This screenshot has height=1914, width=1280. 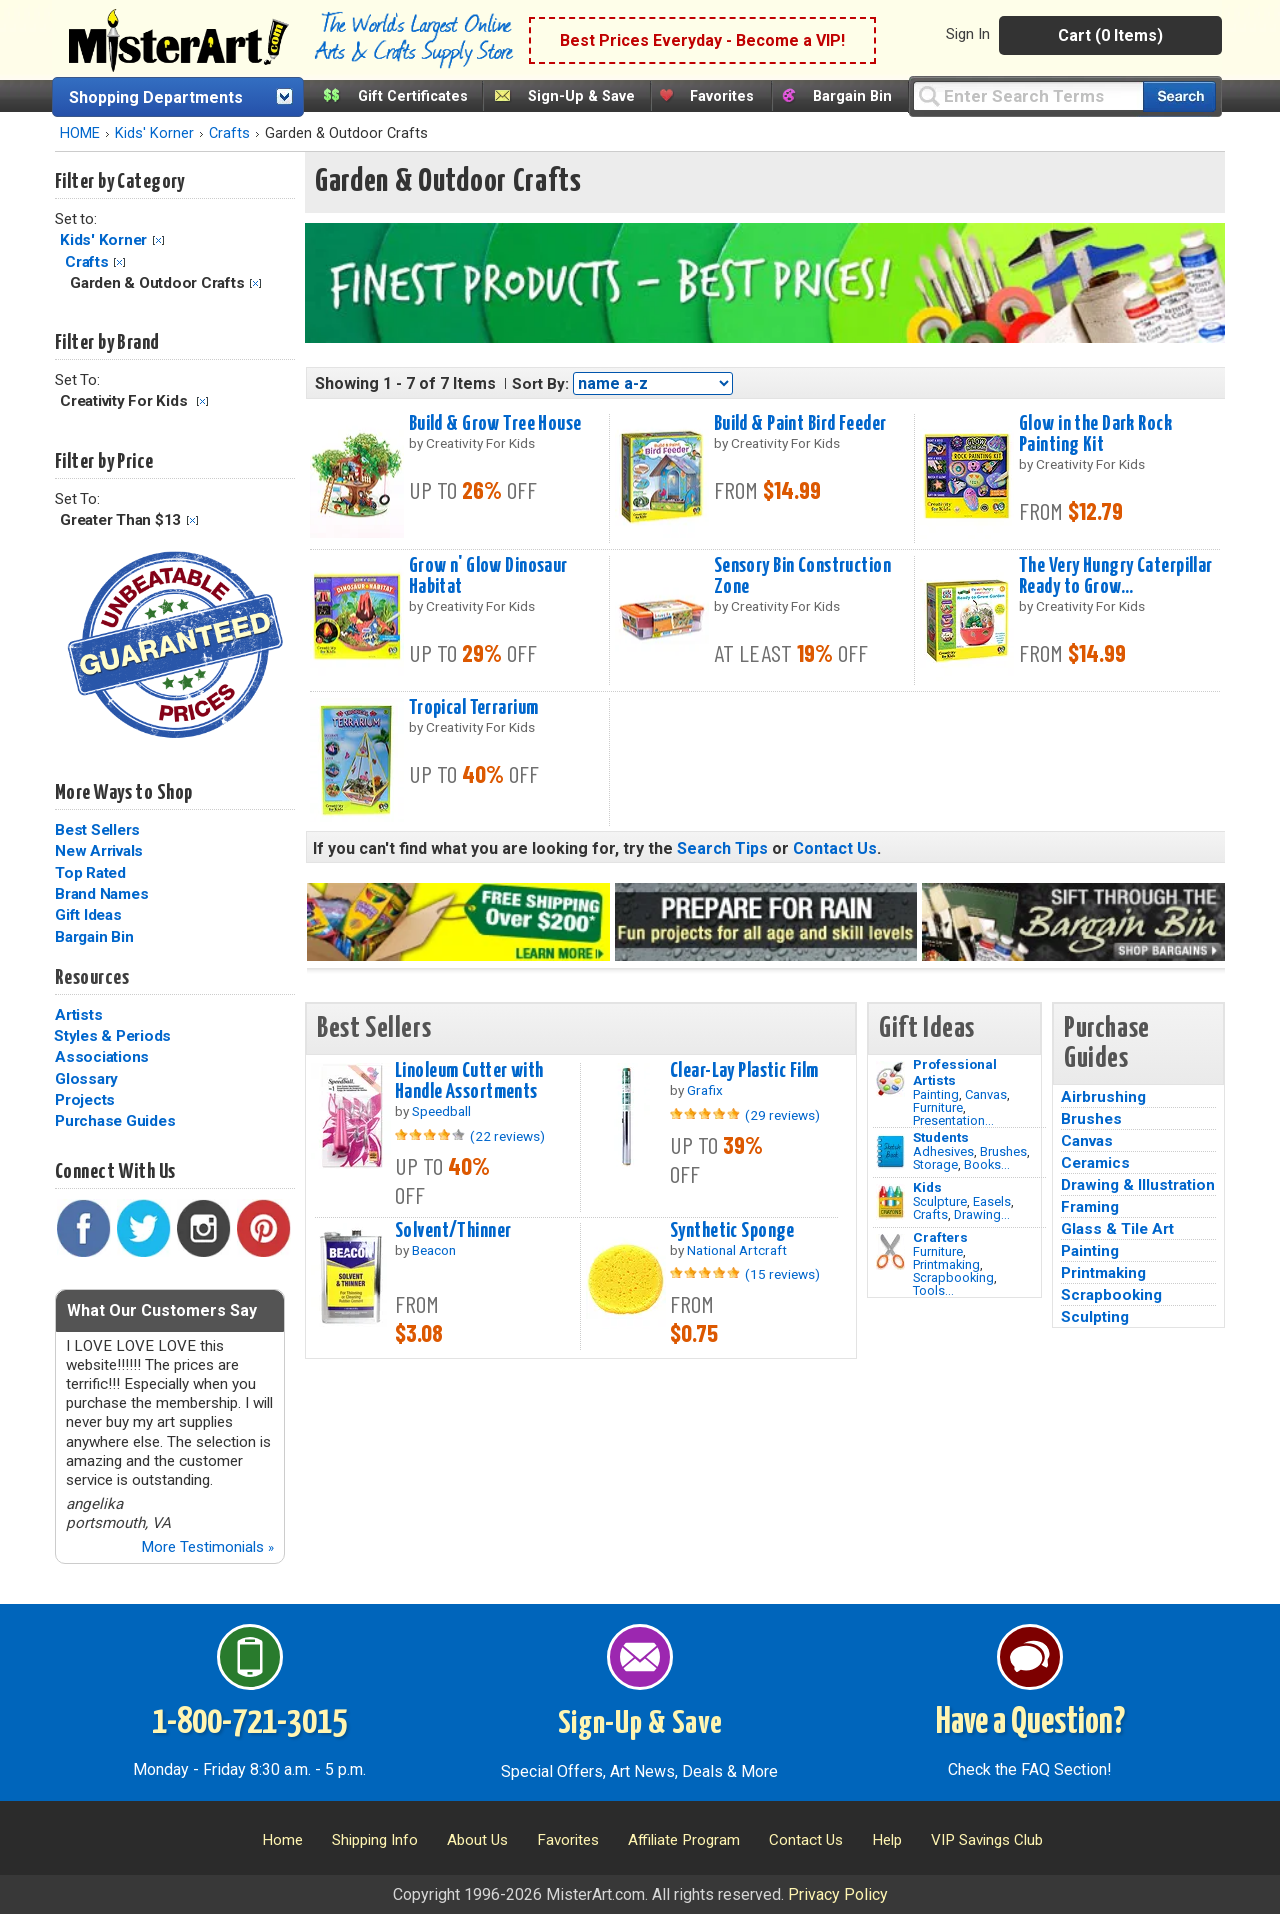 I want to click on Gift Ideas, so click(x=88, y=915).